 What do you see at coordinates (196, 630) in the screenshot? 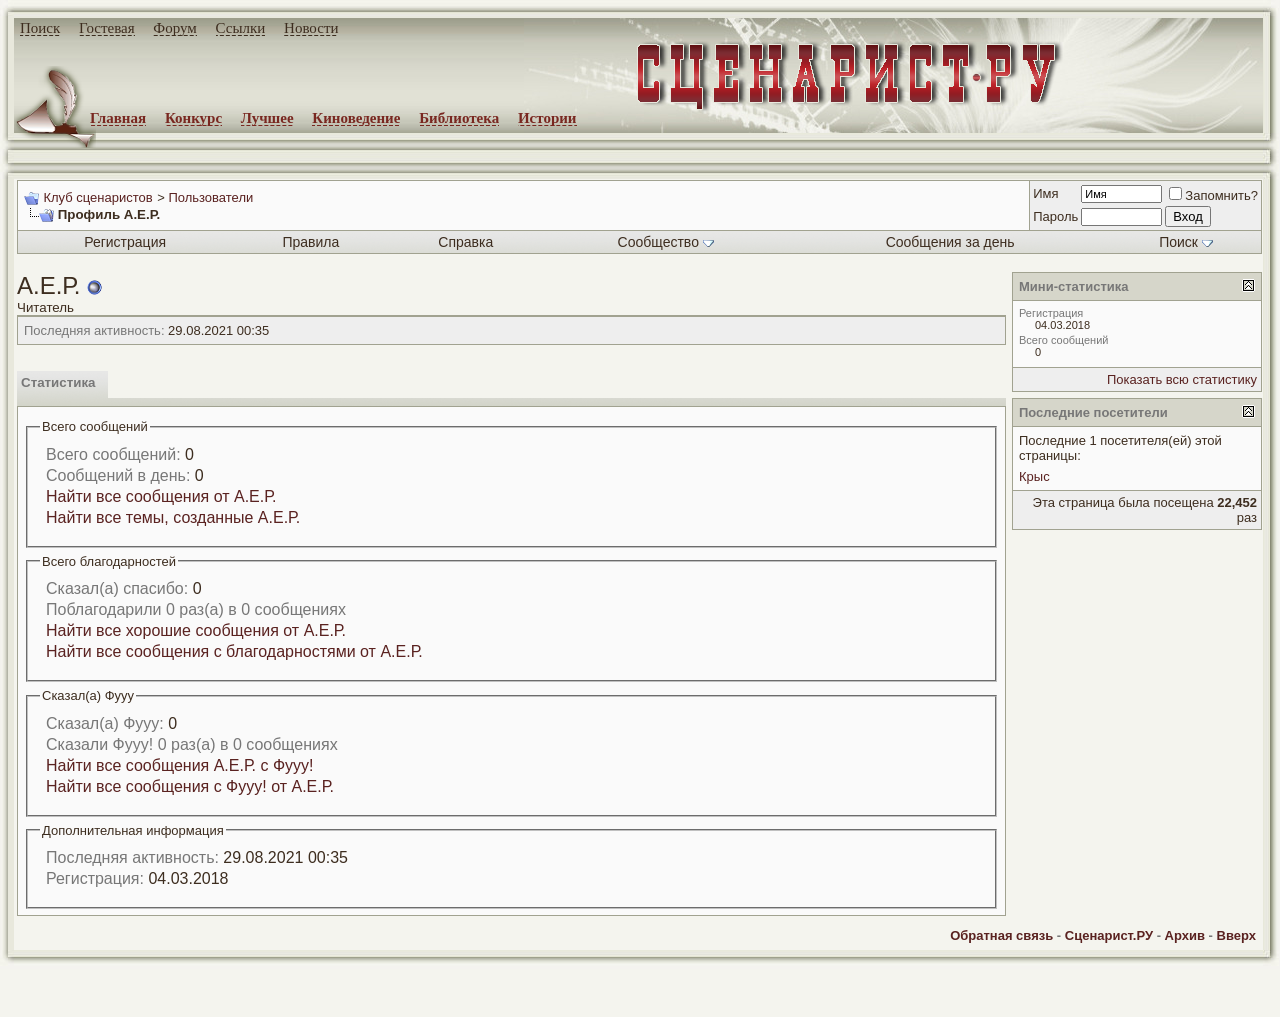
I see `Найти все хорошие сообщения от А.Е.Р.` at bounding box center [196, 630].